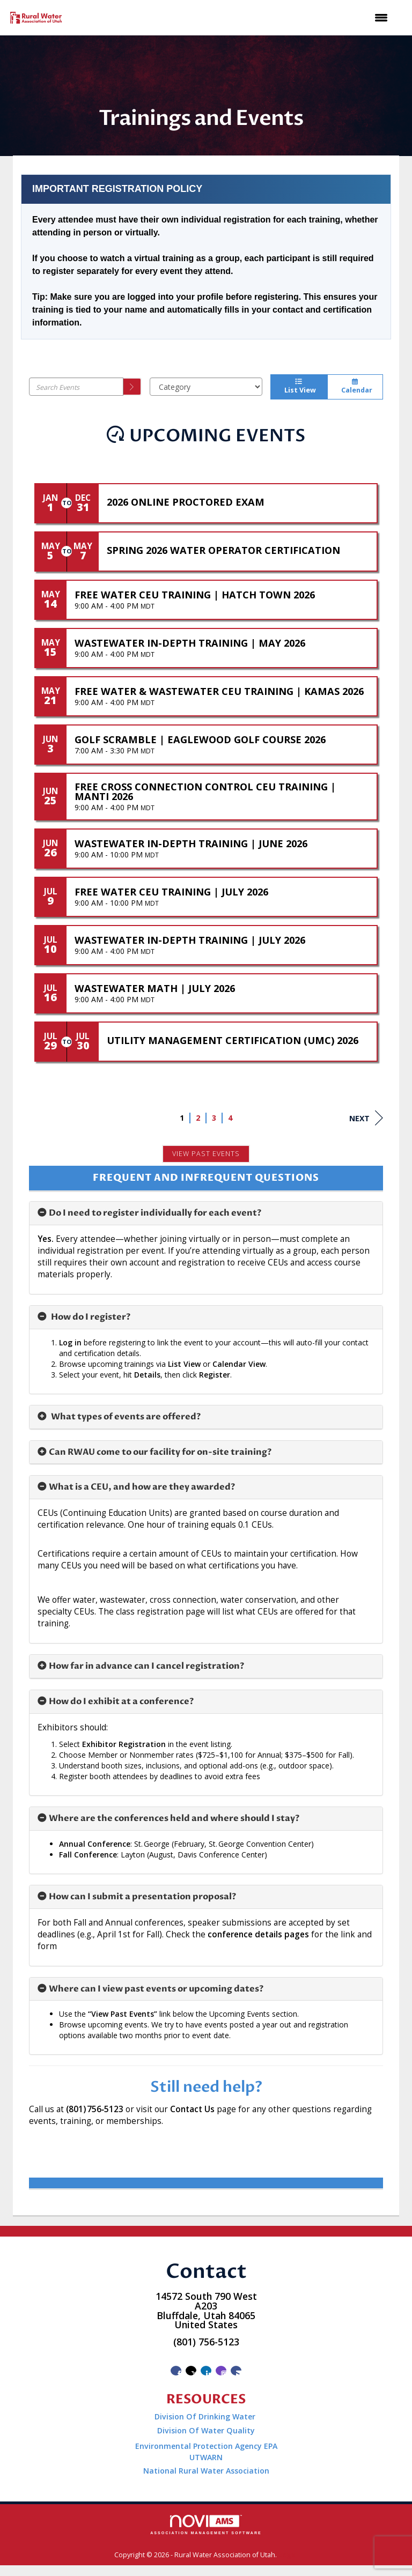 The image size is (412, 2576). What do you see at coordinates (206, 2471) in the screenshot?
I see `National Rural Water Association` at bounding box center [206, 2471].